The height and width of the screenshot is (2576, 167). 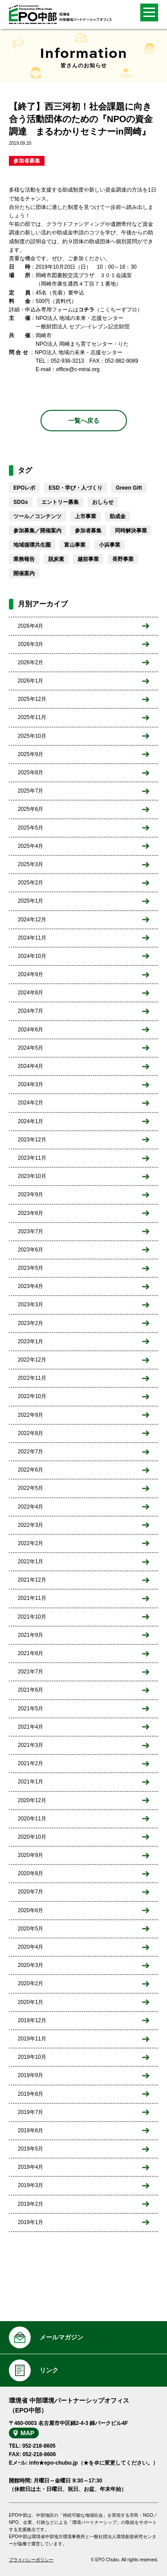 I want to click on 2019年12月, so click(x=32, y=2020).